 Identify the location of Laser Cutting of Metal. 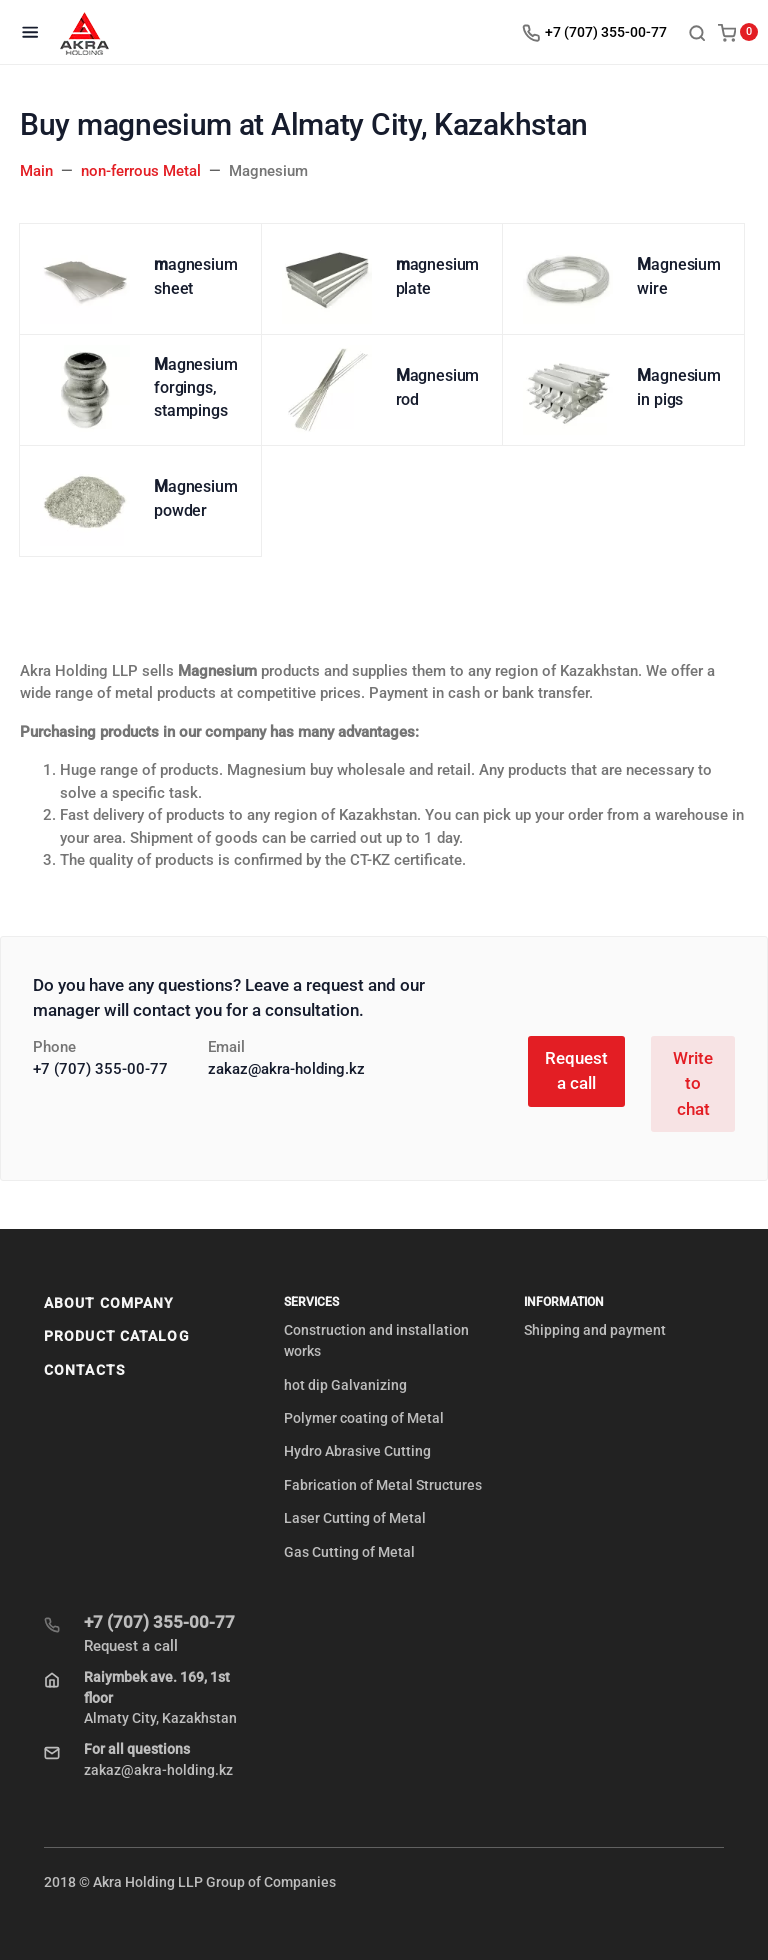
(355, 1518).